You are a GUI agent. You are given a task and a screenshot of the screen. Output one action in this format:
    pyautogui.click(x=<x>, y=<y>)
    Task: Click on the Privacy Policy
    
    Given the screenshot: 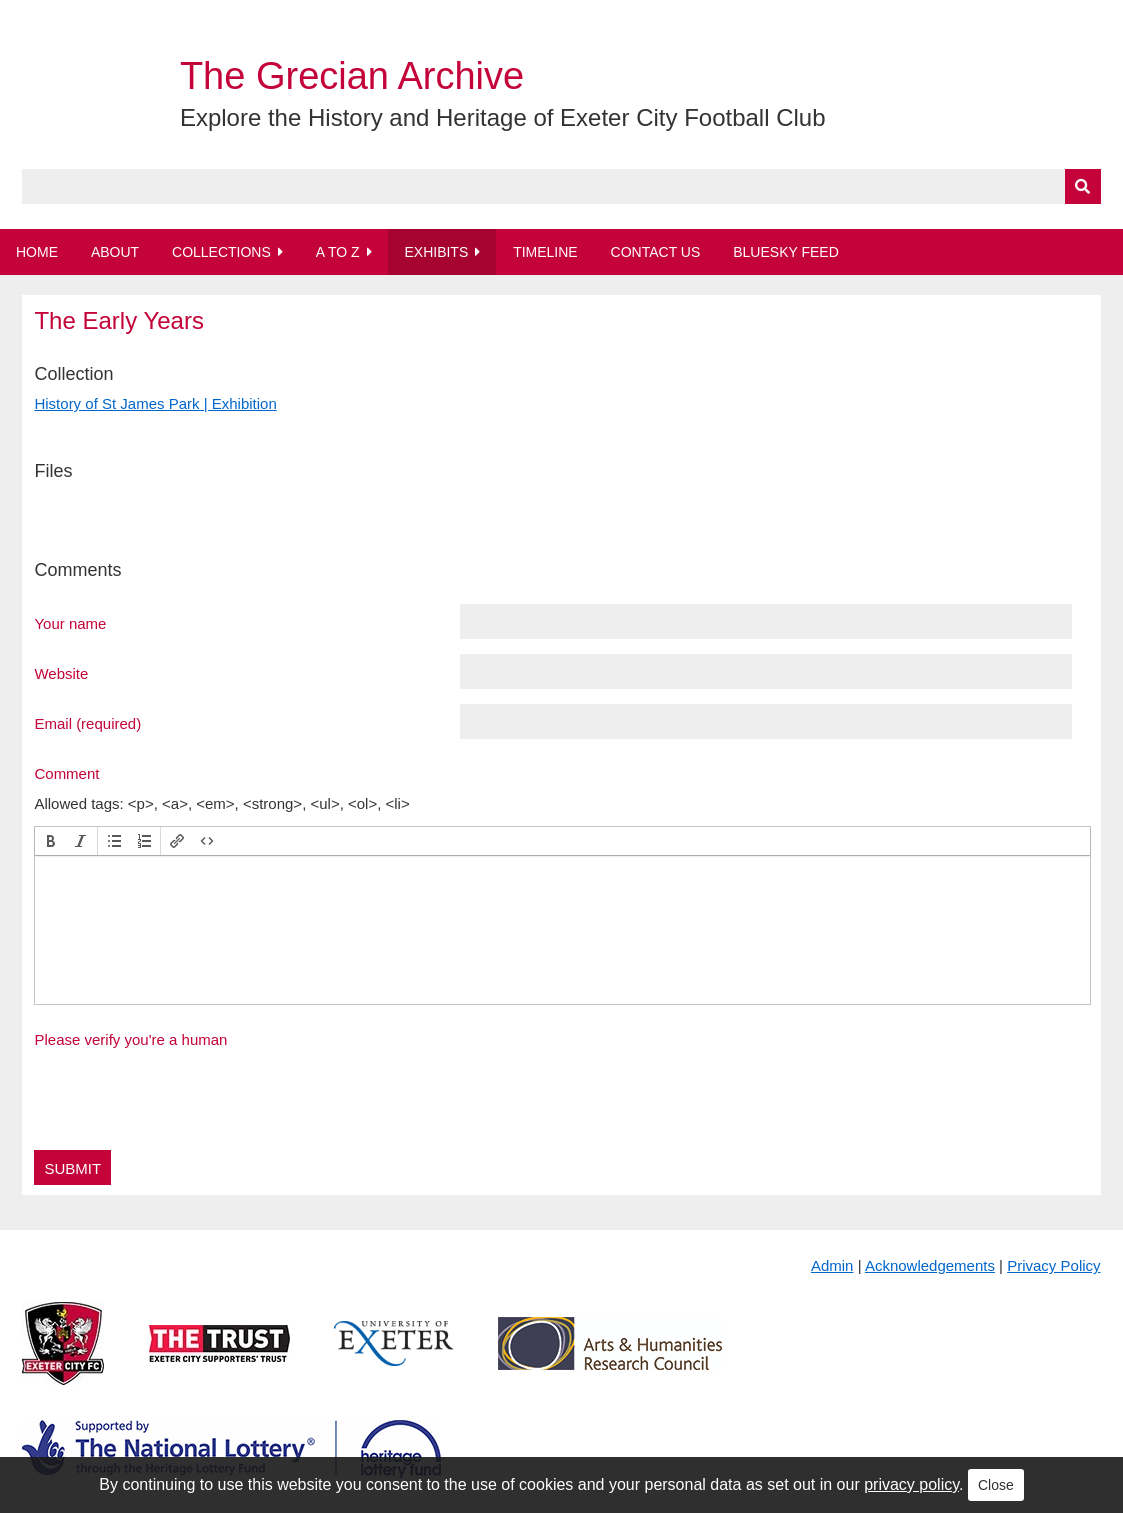 What is the action you would take?
    pyautogui.click(x=1053, y=1265)
    